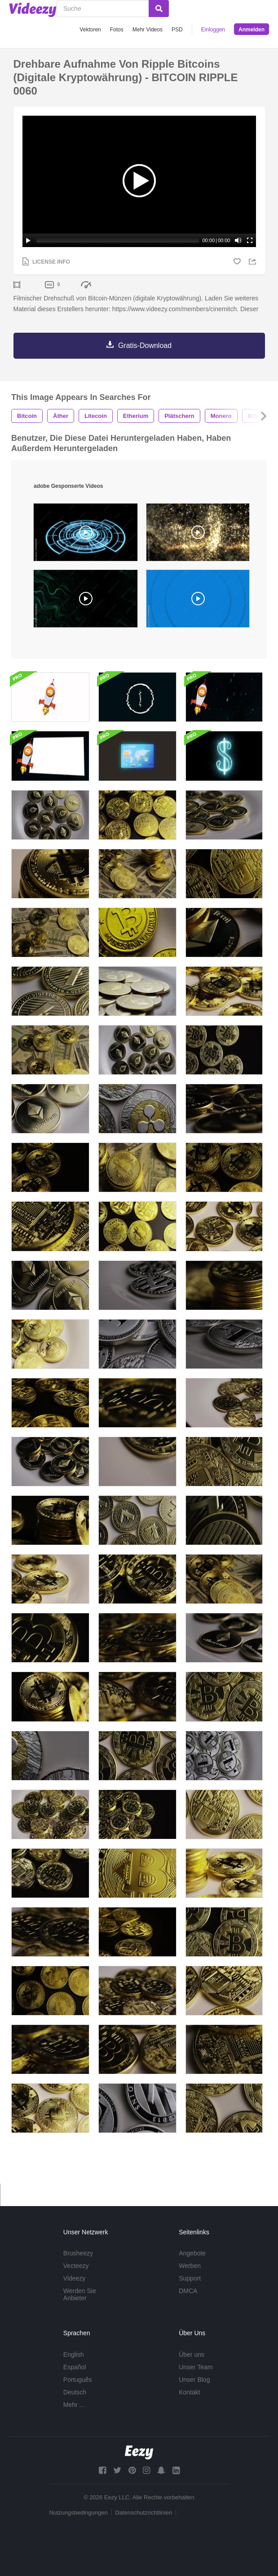 This screenshot has width=278, height=2576. What do you see at coordinates (79, 2305) in the screenshot?
I see `Werden Sie Anbieter` at bounding box center [79, 2305].